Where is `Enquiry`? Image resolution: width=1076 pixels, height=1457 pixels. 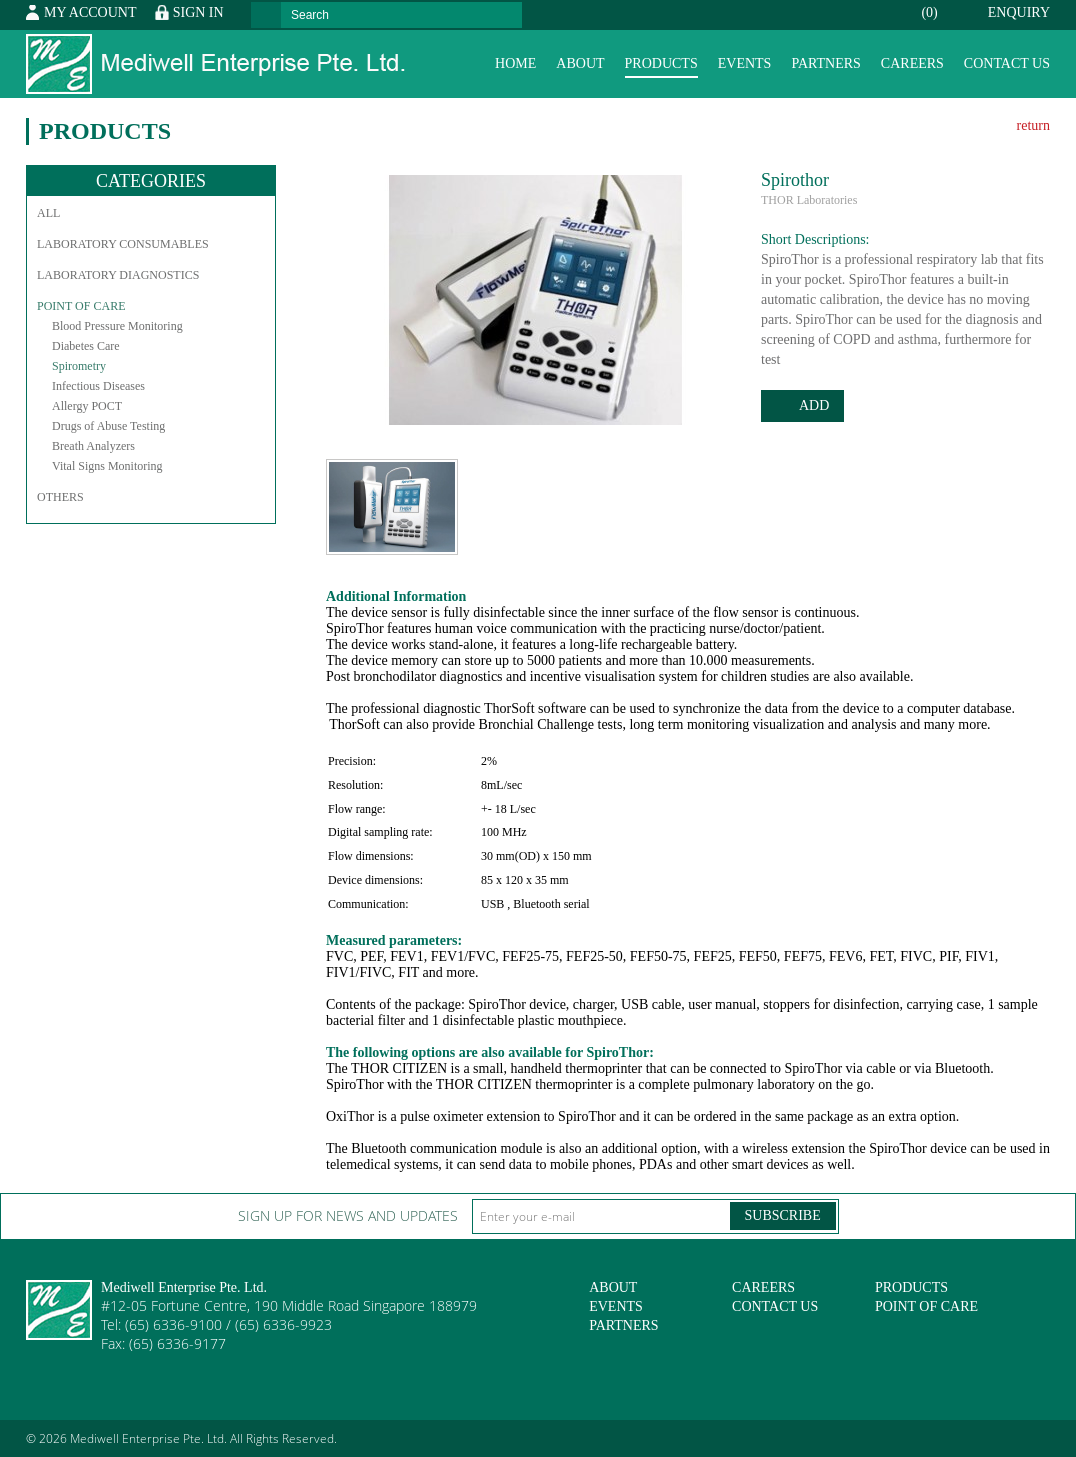
Enquiry is located at coordinates (973, 12).